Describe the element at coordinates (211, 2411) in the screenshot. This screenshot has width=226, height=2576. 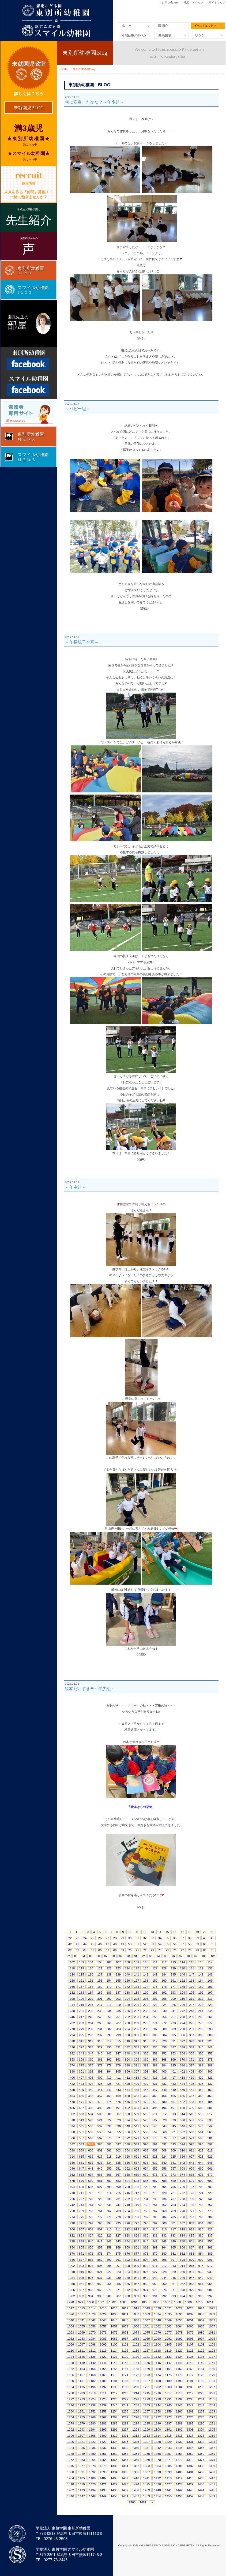
I see `1263` at that location.